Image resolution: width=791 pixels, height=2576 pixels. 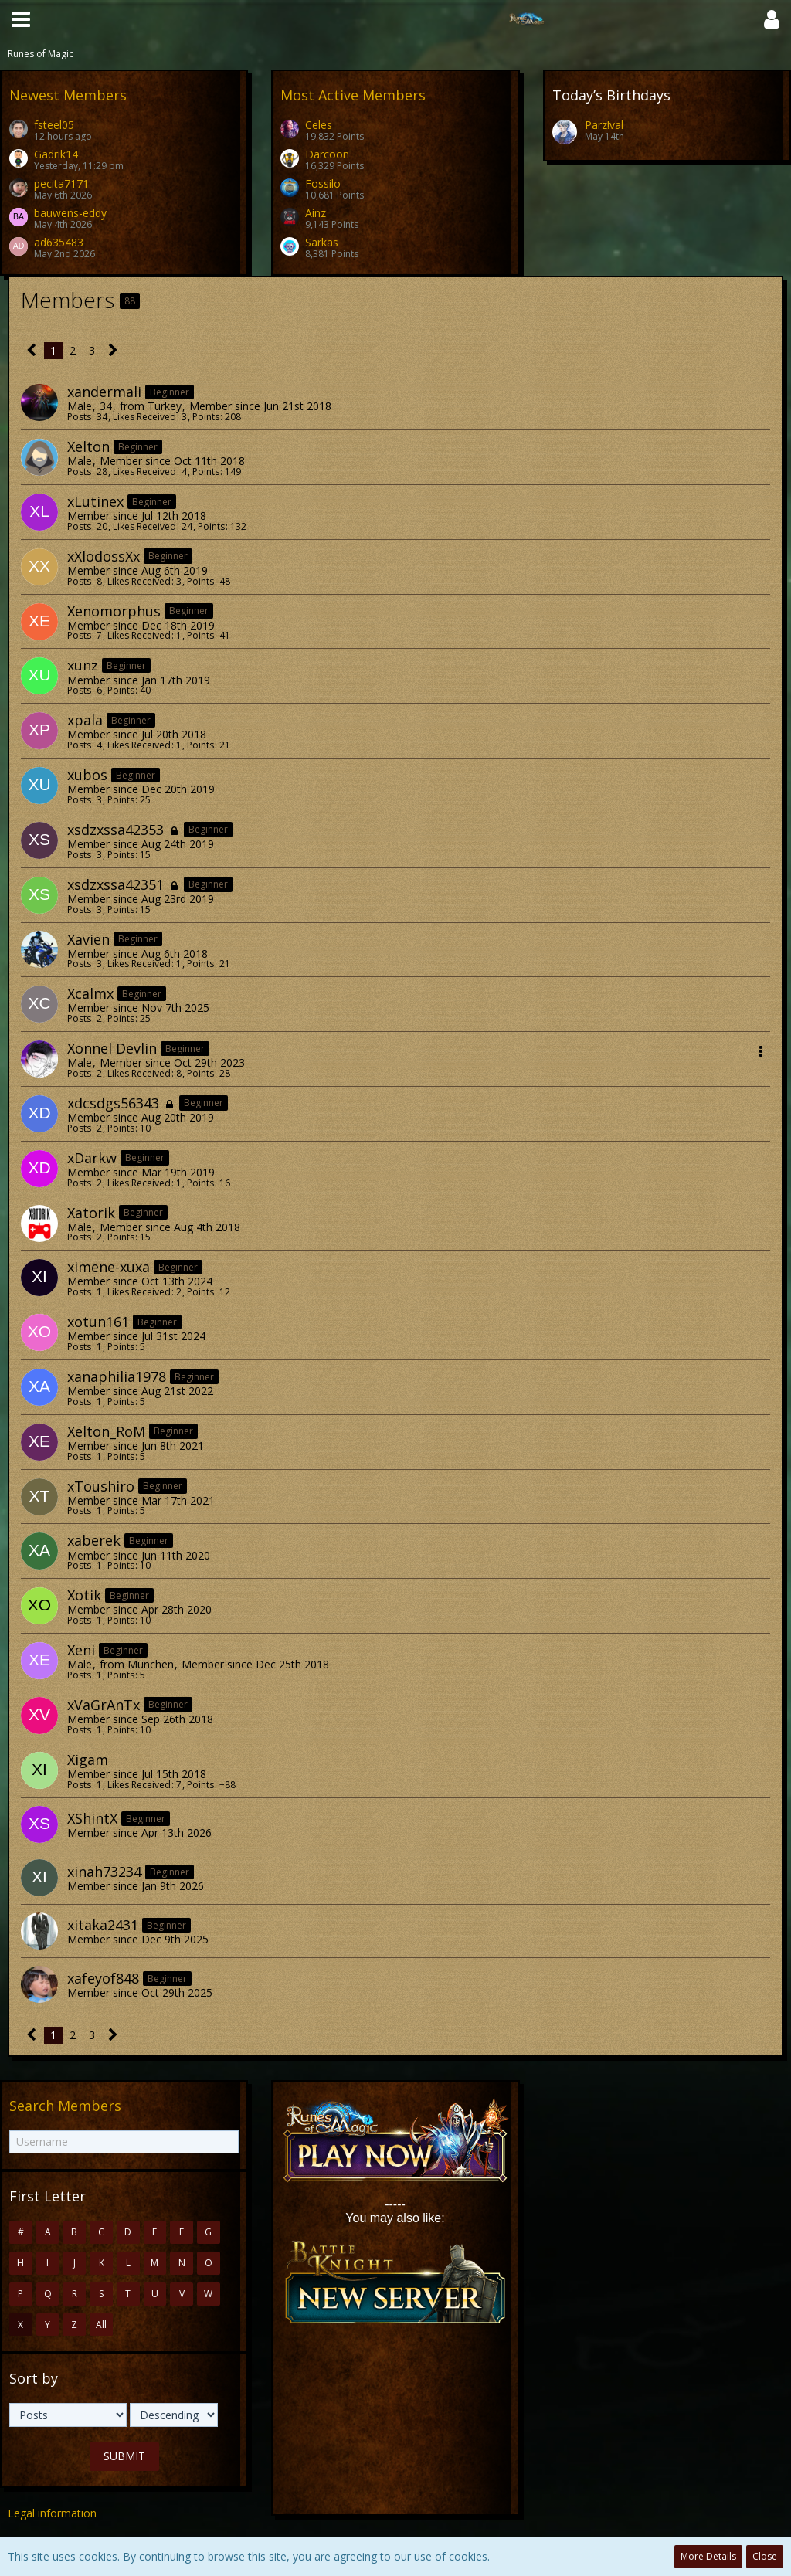 What do you see at coordinates (85, 720) in the screenshot?
I see `xpala` at bounding box center [85, 720].